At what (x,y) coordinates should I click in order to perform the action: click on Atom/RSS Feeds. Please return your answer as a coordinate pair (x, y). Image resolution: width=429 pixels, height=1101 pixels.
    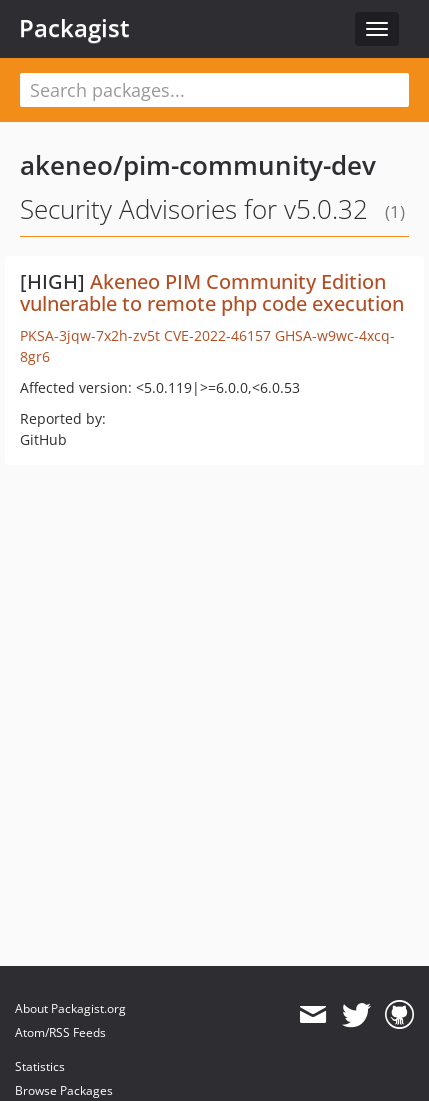
    Looking at the image, I should click on (60, 1032).